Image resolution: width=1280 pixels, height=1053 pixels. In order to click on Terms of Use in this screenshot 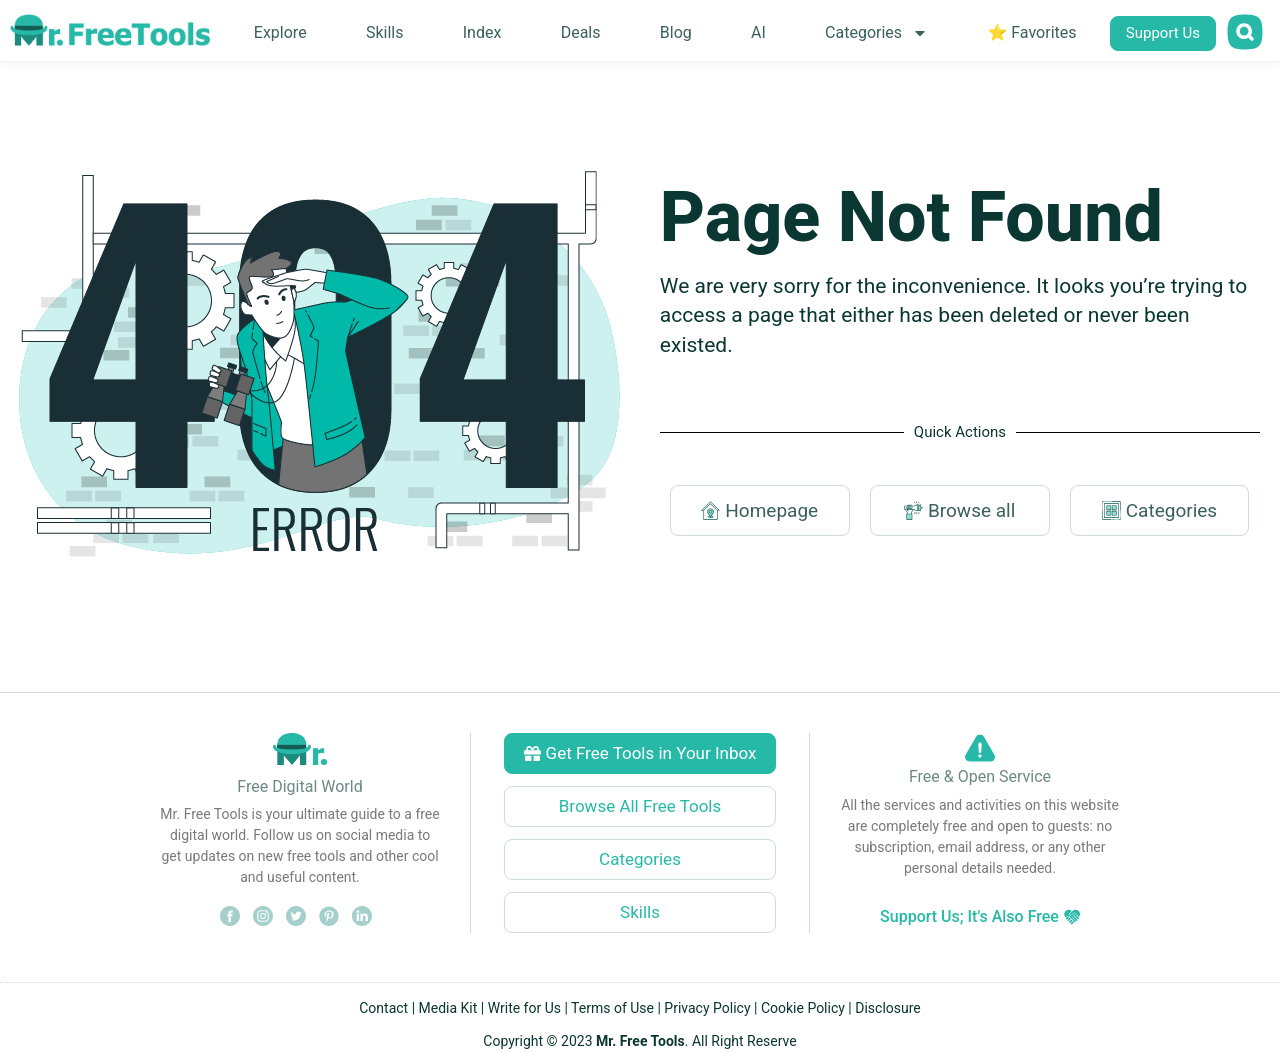, I will do `click(612, 1008)`.